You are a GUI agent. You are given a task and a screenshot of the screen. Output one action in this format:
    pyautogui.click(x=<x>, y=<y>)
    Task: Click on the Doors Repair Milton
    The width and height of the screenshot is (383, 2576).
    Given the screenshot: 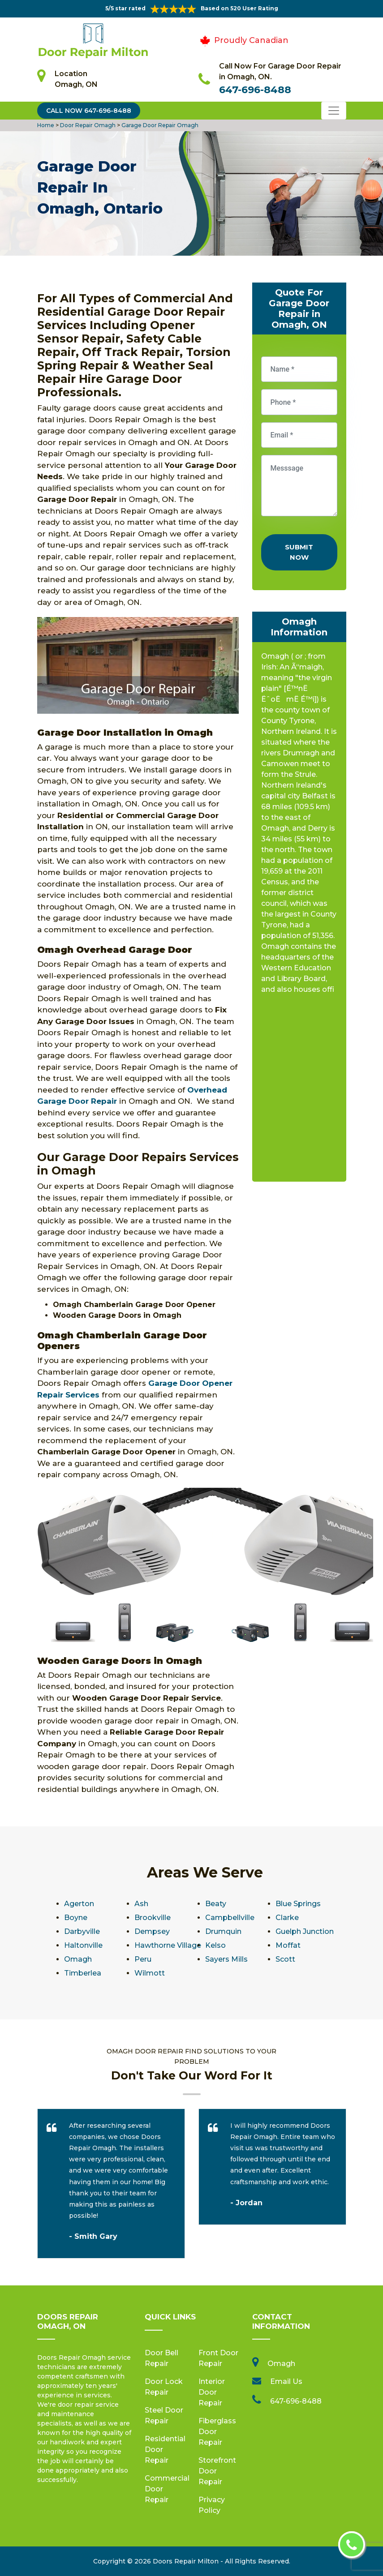 What is the action you would take?
    pyautogui.click(x=186, y=2561)
    